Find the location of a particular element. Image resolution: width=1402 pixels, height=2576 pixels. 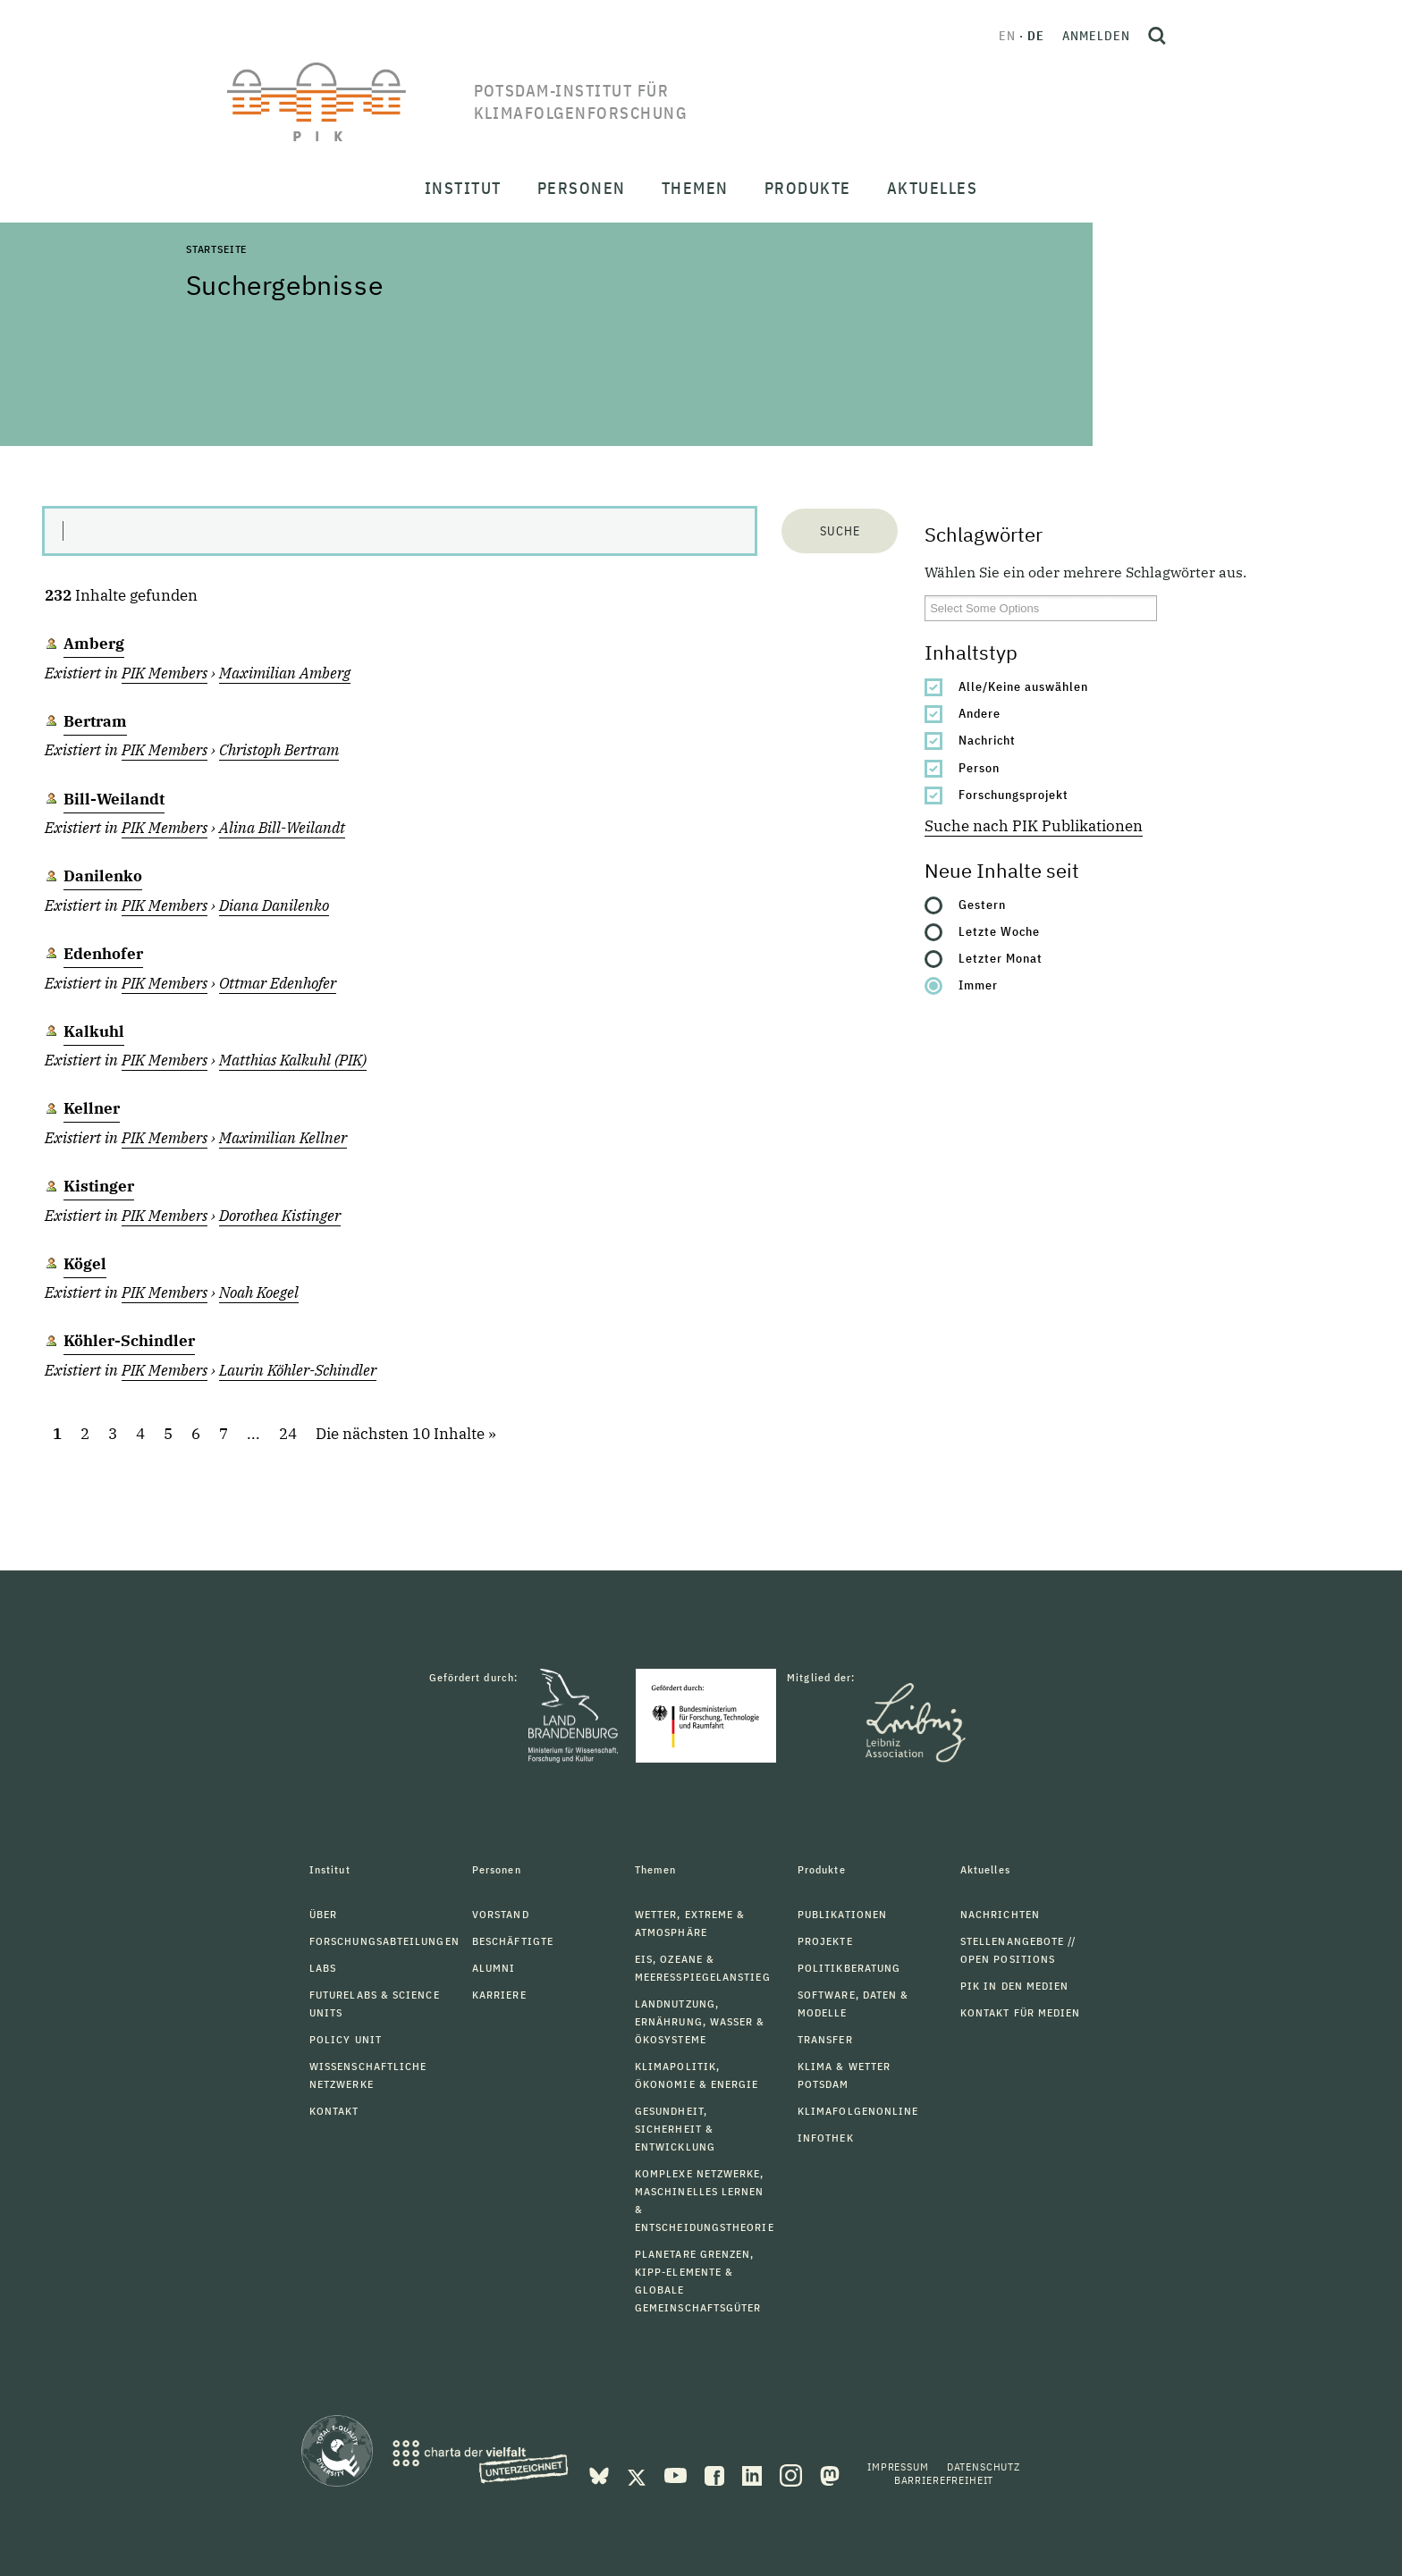

Maximilian Kellner is located at coordinates (283, 1138).